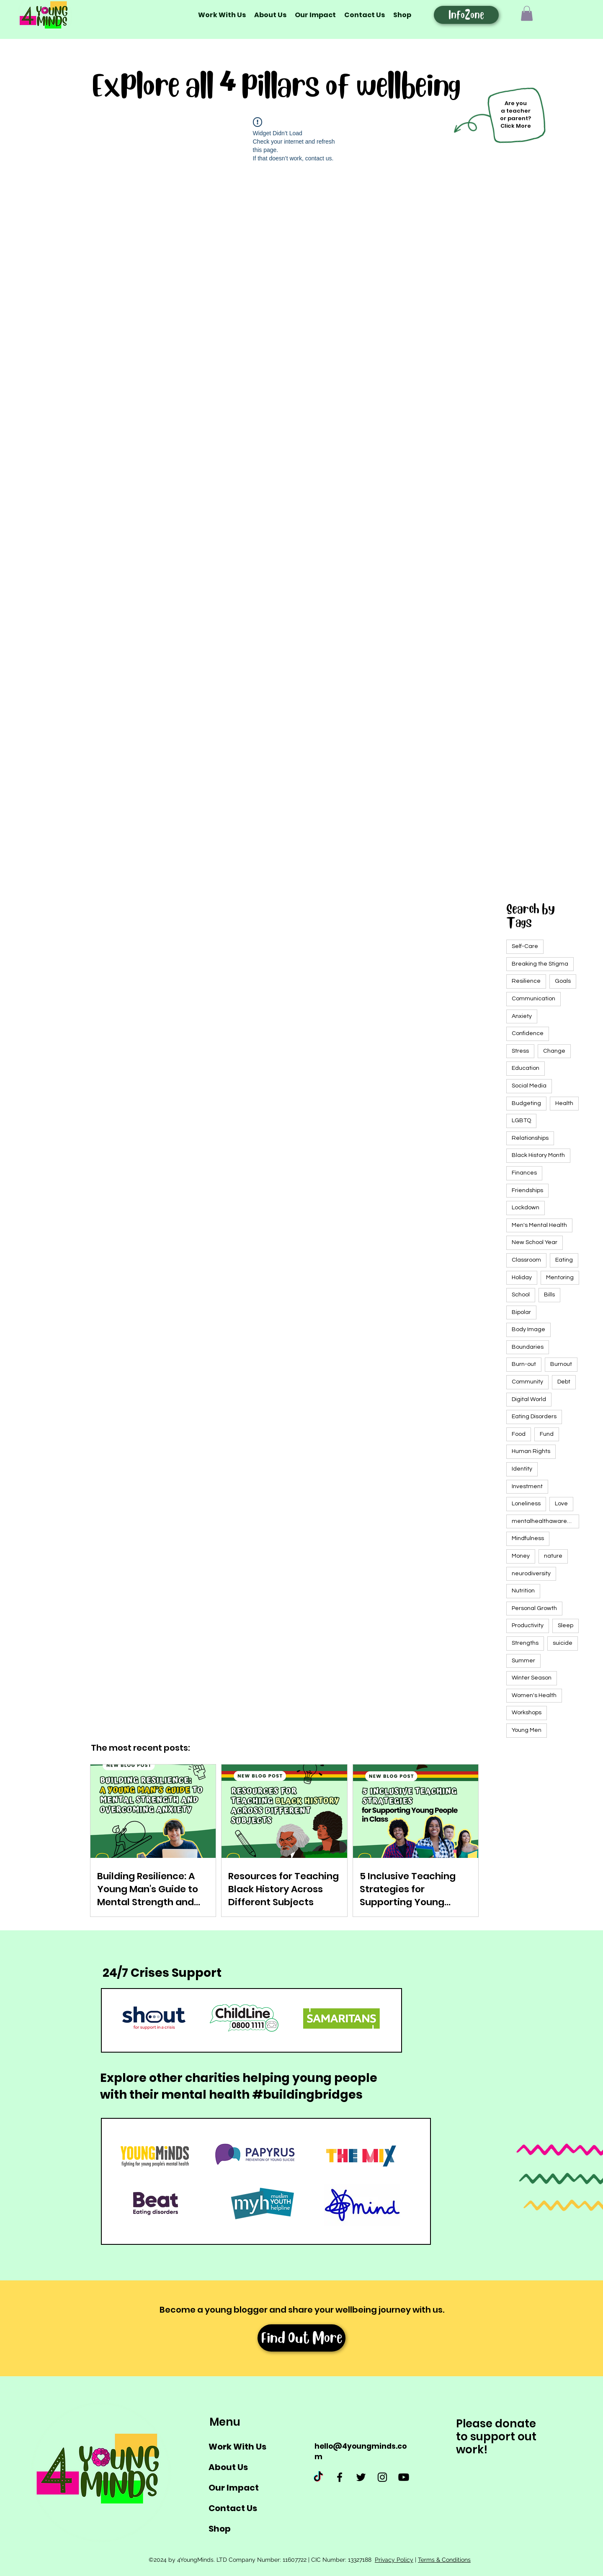  I want to click on Love, so click(561, 1504).